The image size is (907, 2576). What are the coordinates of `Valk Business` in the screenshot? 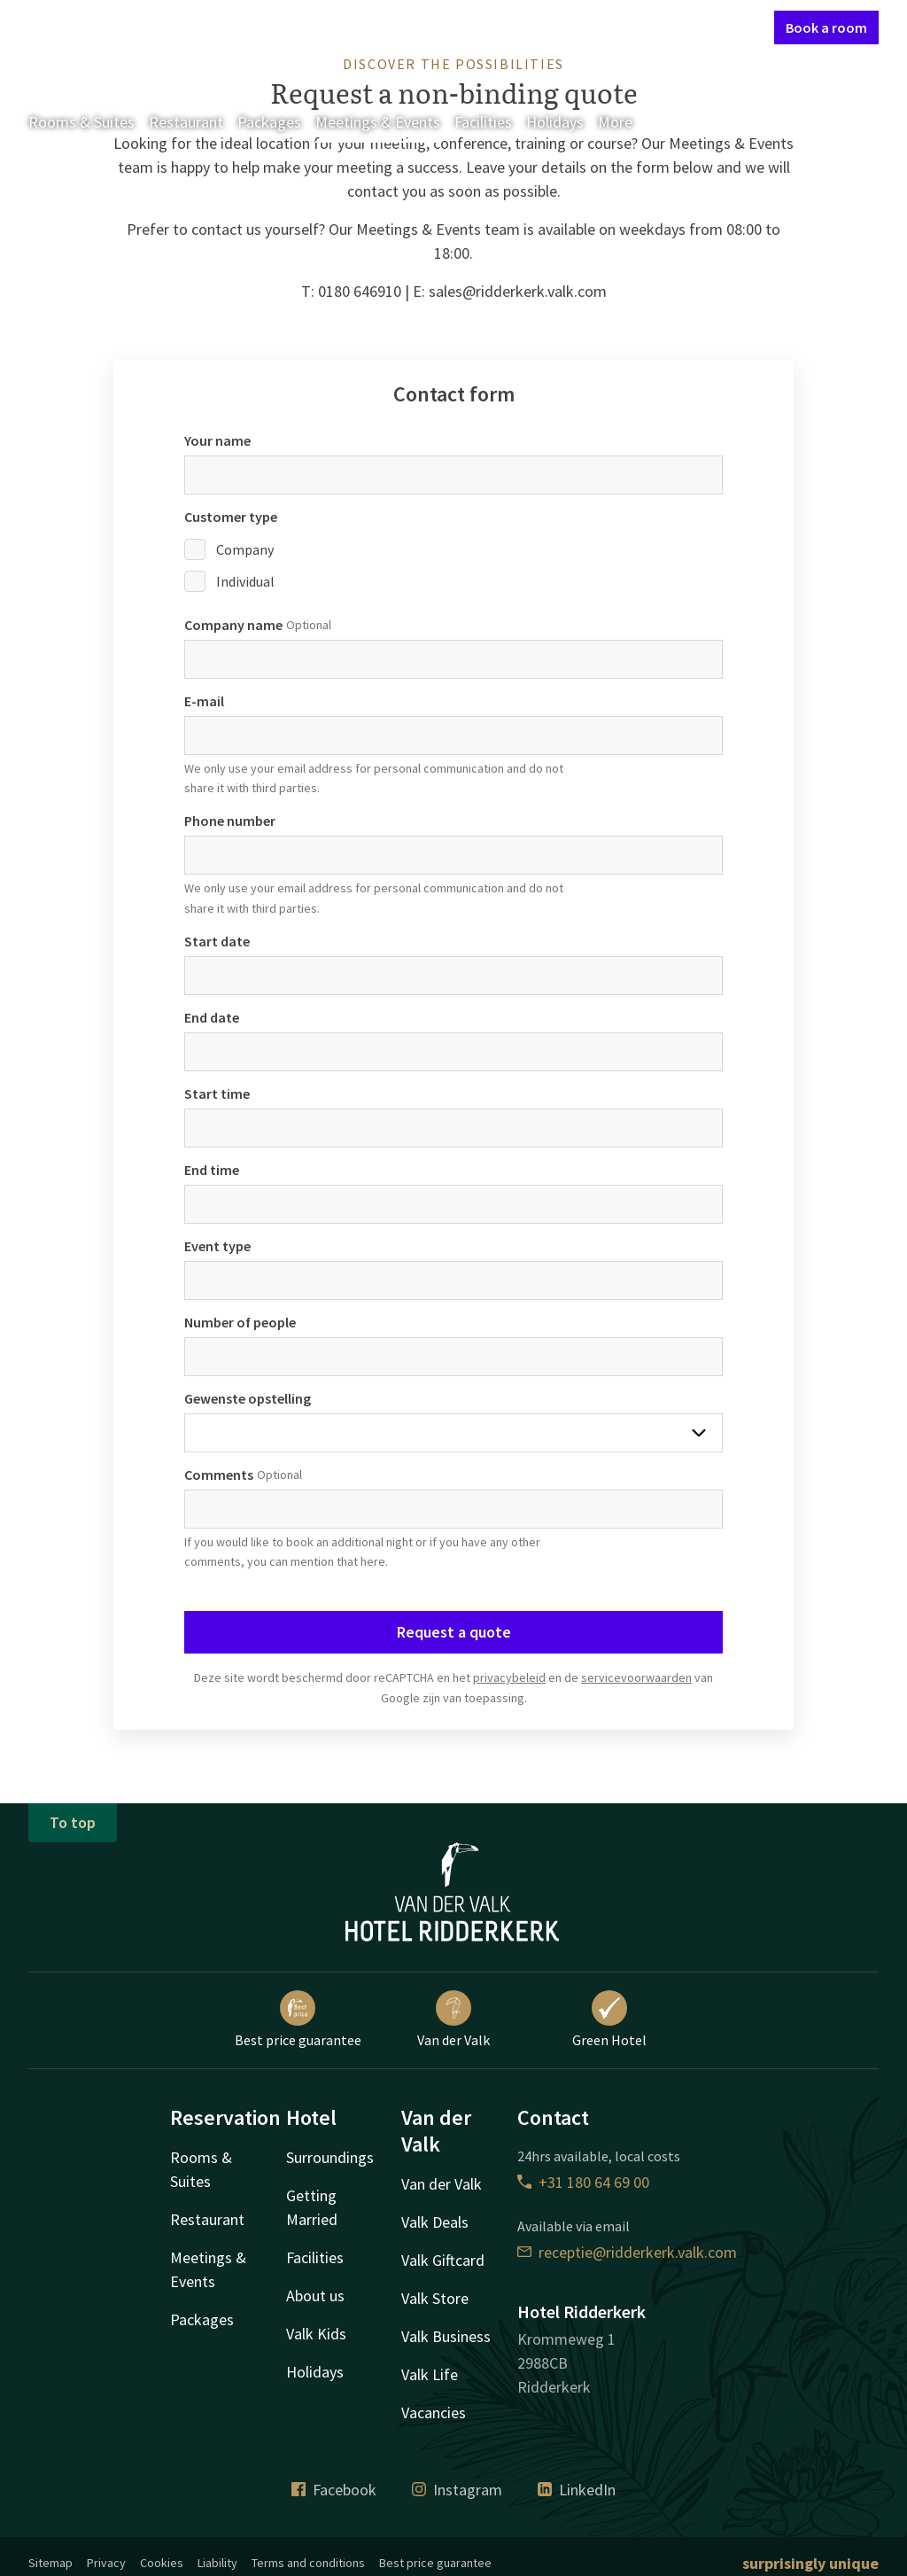 It's located at (446, 2336).